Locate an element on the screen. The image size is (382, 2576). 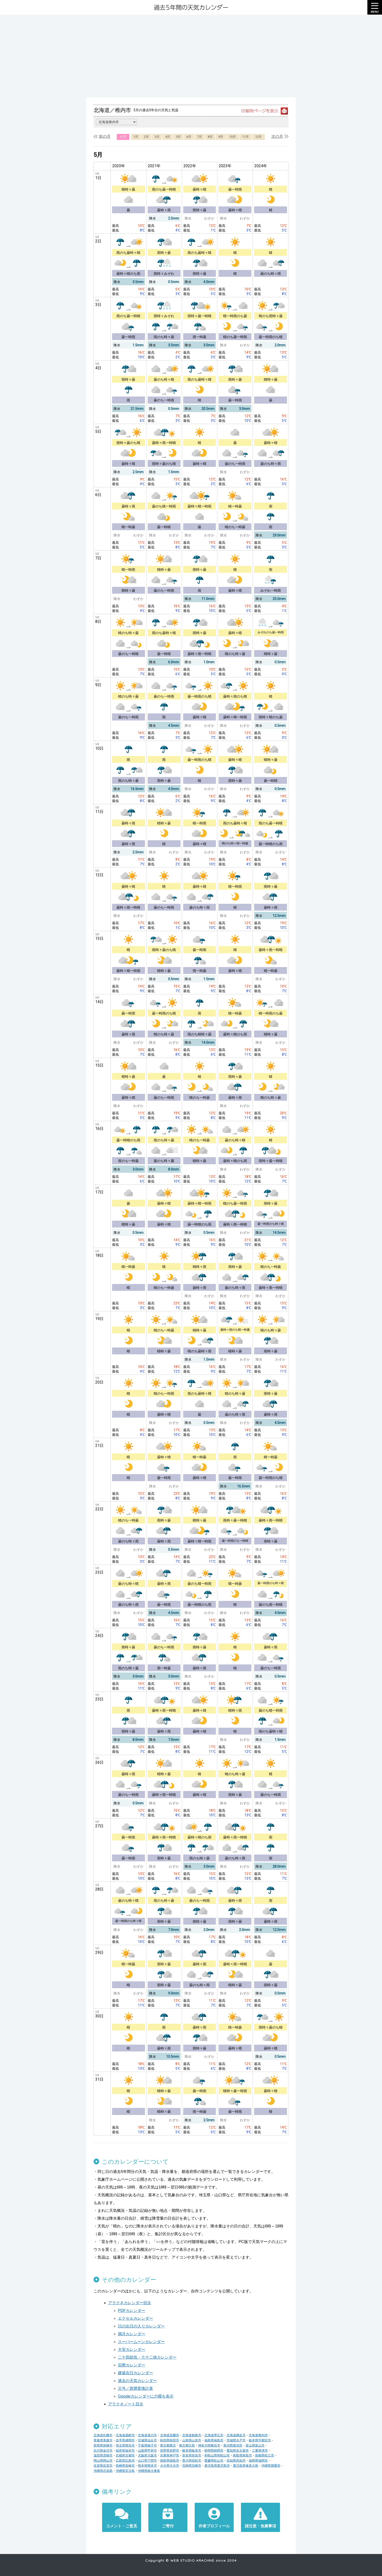
11月 is located at coordinates (245, 136).